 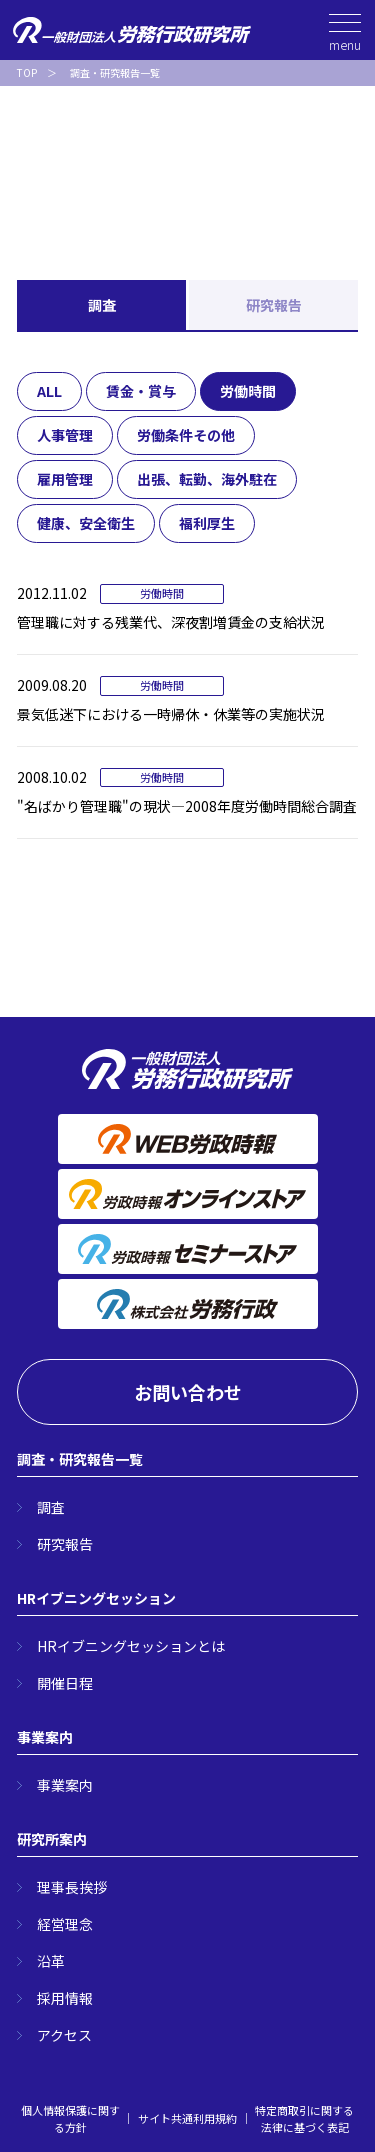 I want to click on 個人情報保護に関する方針, so click(x=70, y=2118).